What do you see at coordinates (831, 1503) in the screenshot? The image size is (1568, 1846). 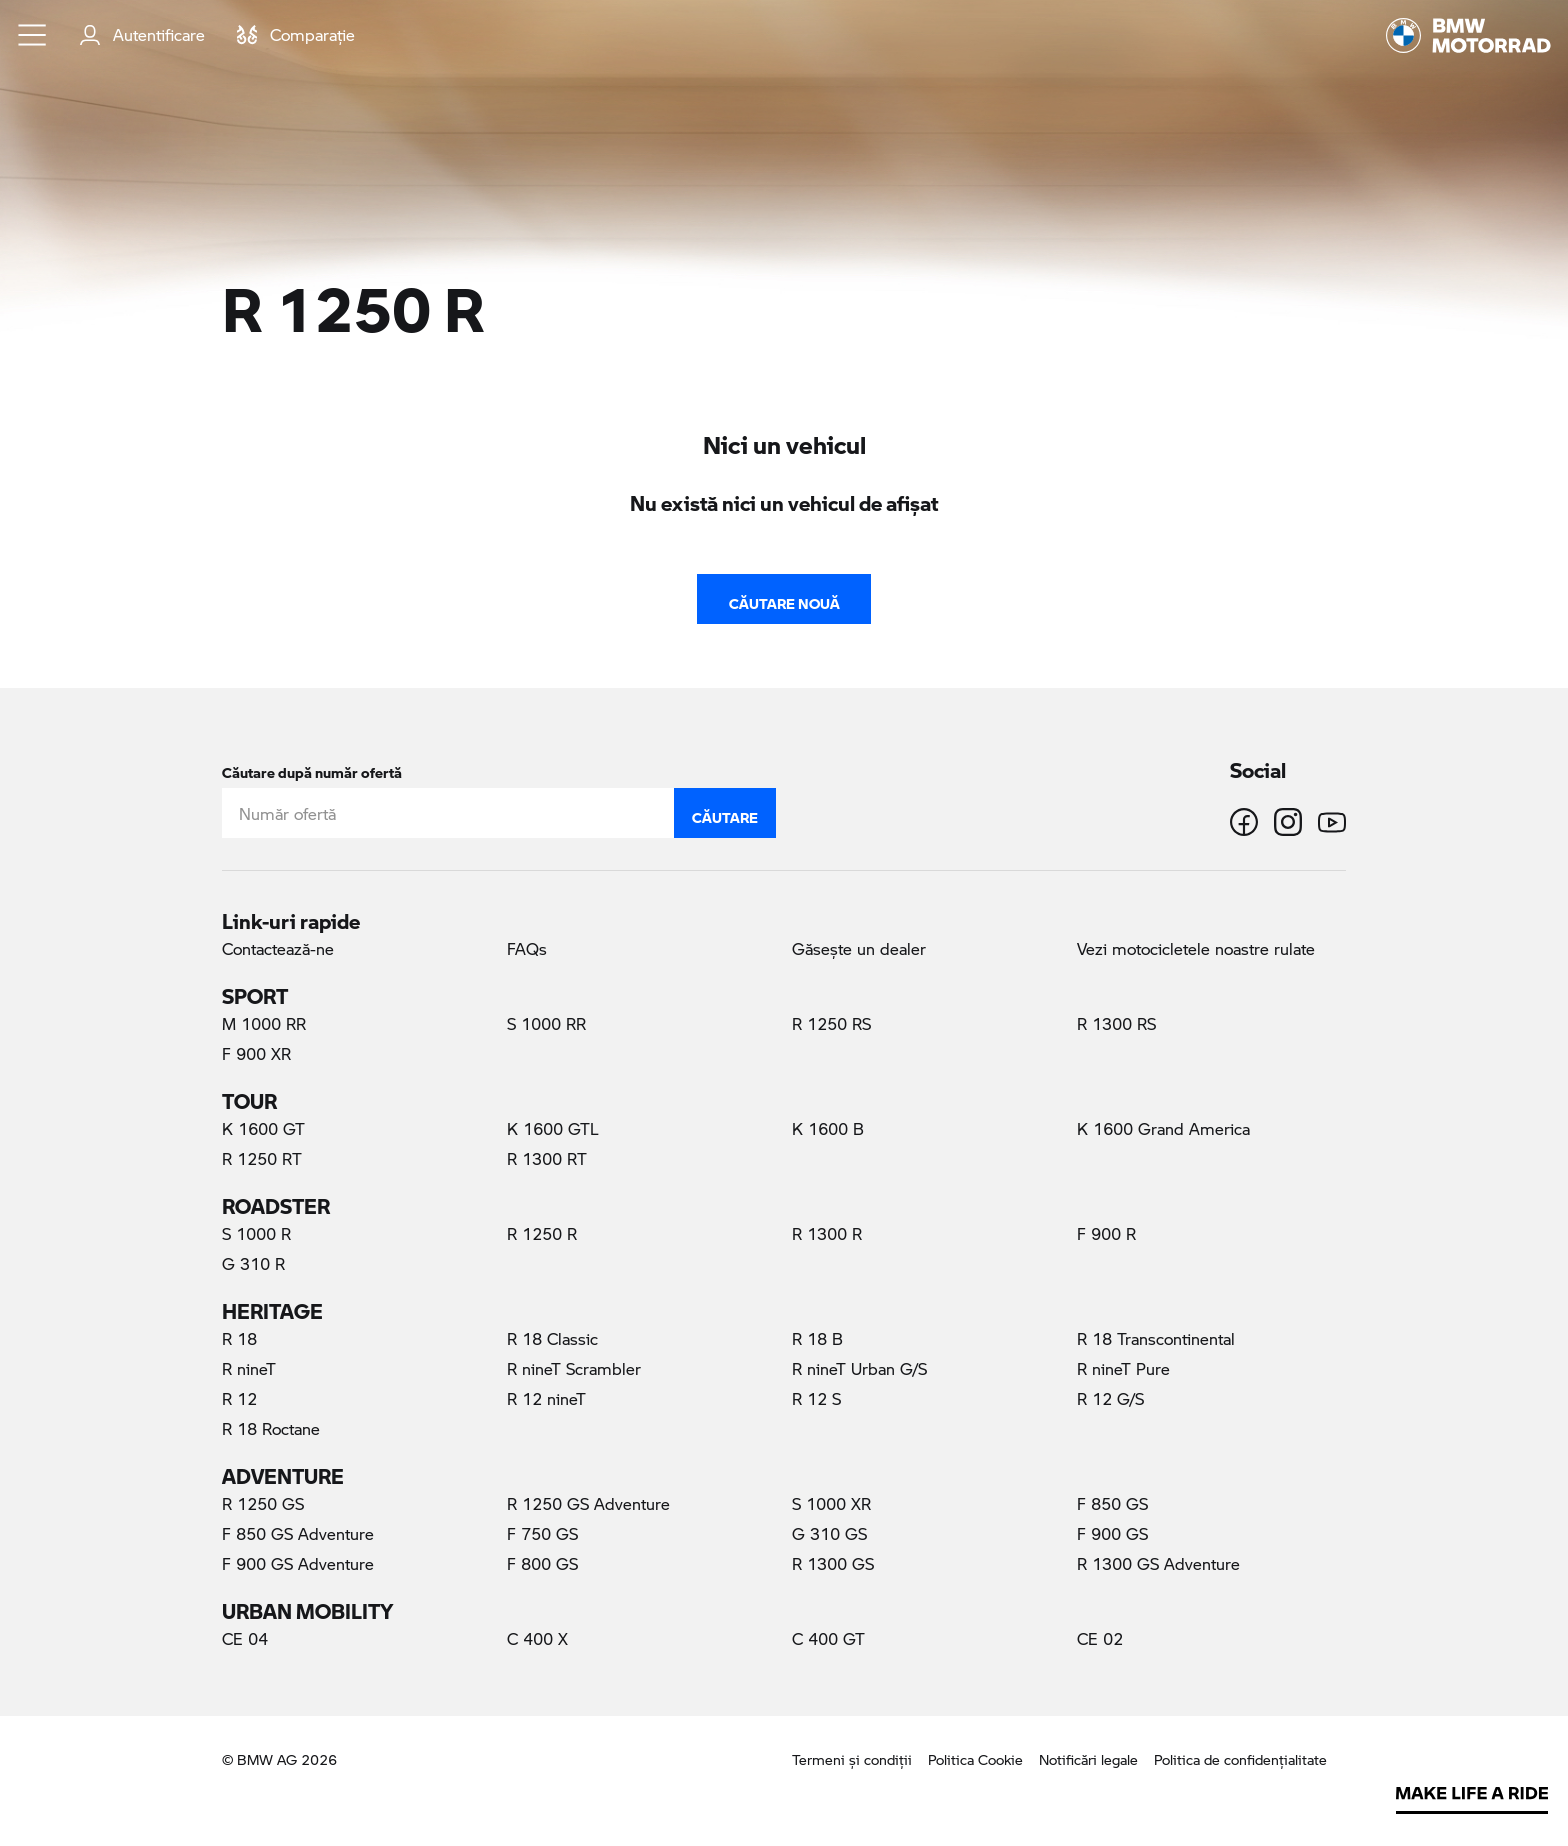 I see `S 1000 XR` at bounding box center [831, 1503].